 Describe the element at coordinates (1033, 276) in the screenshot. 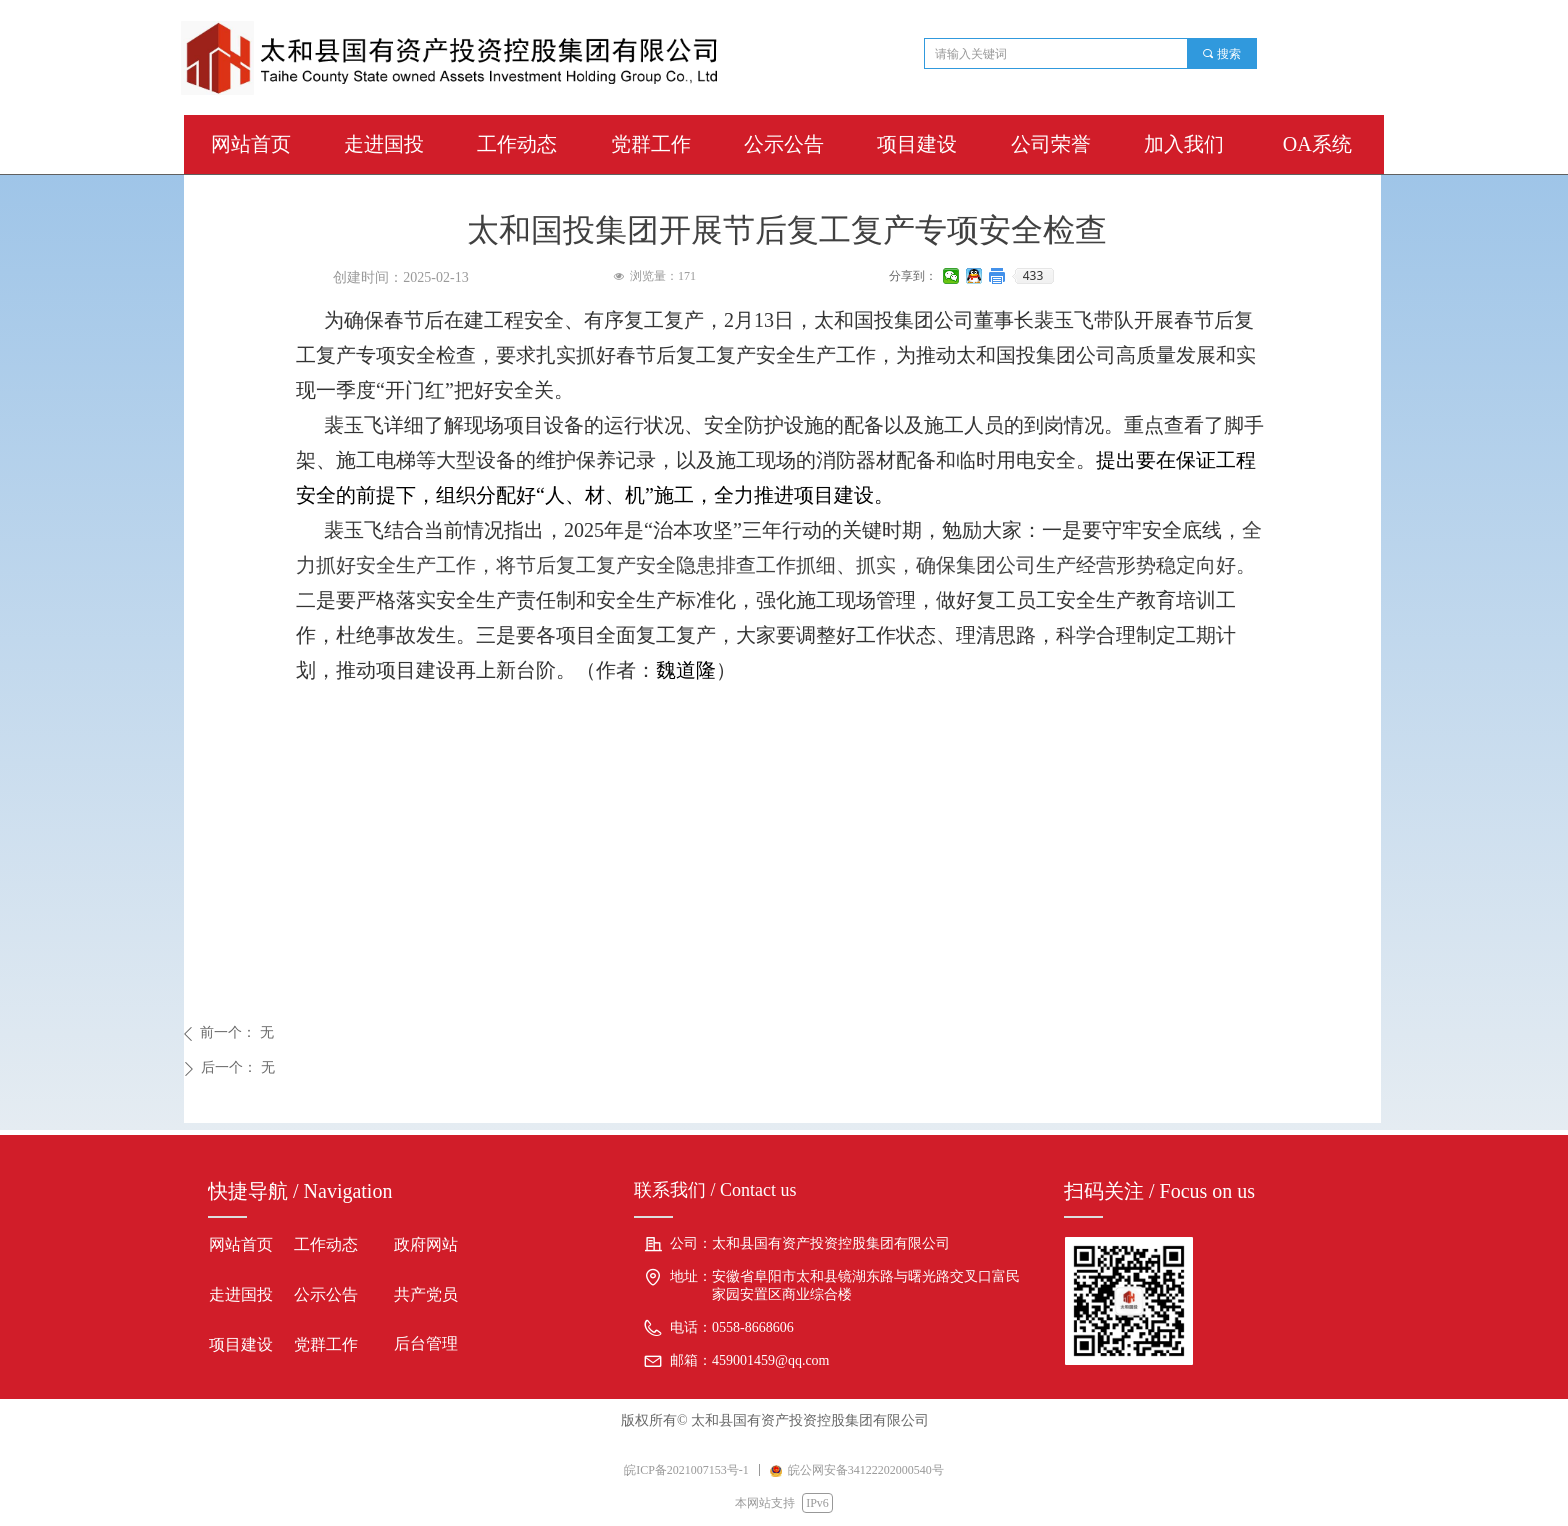

I see `433` at that location.